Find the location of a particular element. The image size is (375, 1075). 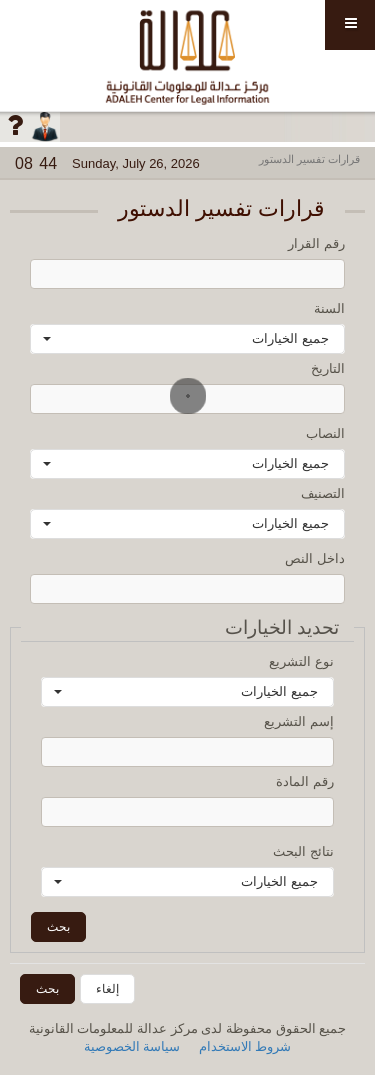

النصاب is located at coordinates (325, 433).